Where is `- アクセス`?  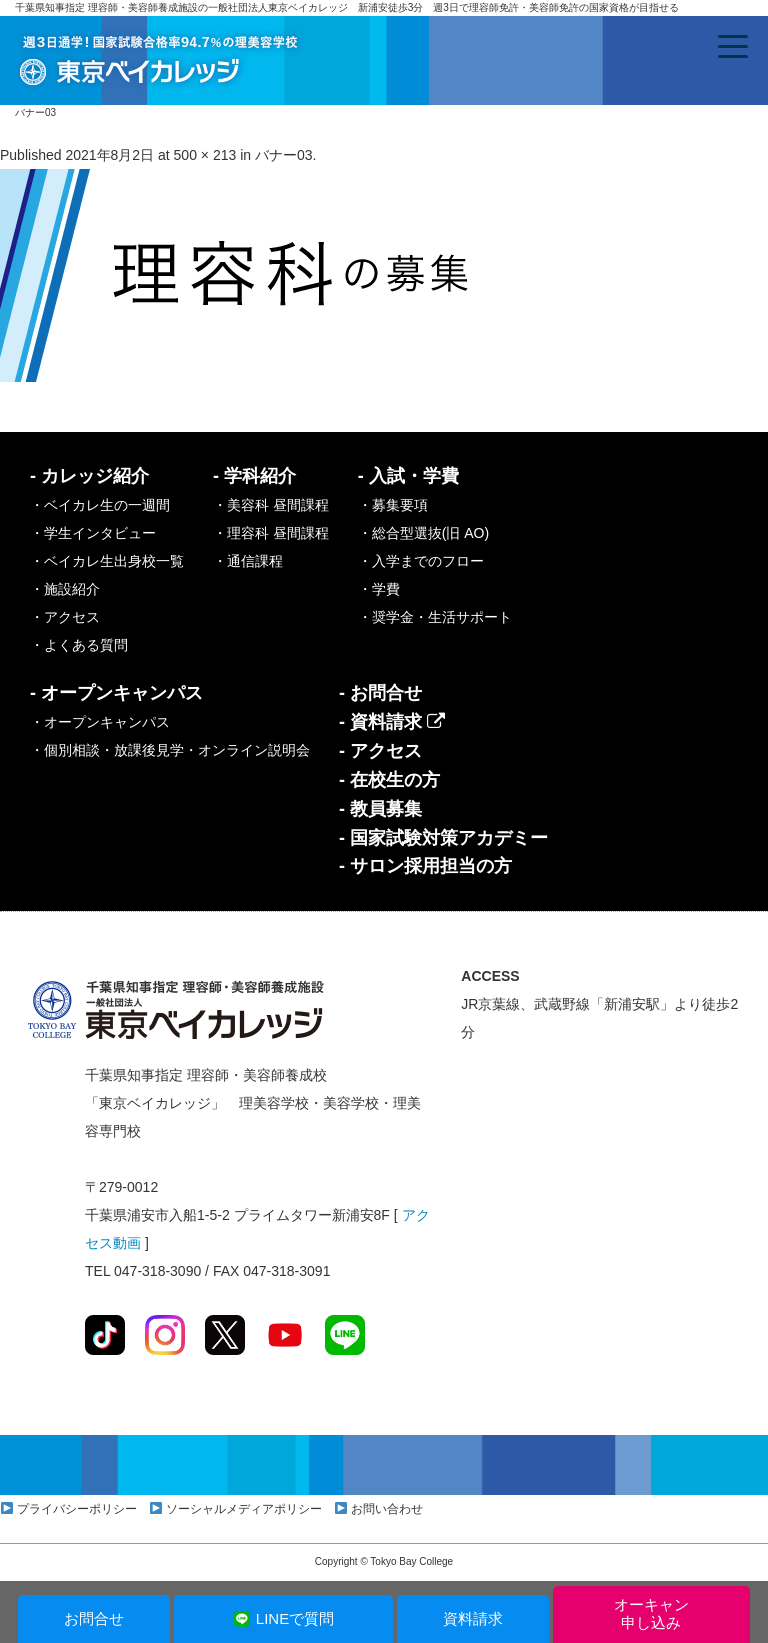
- アクセス is located at coordinates (380, 751).